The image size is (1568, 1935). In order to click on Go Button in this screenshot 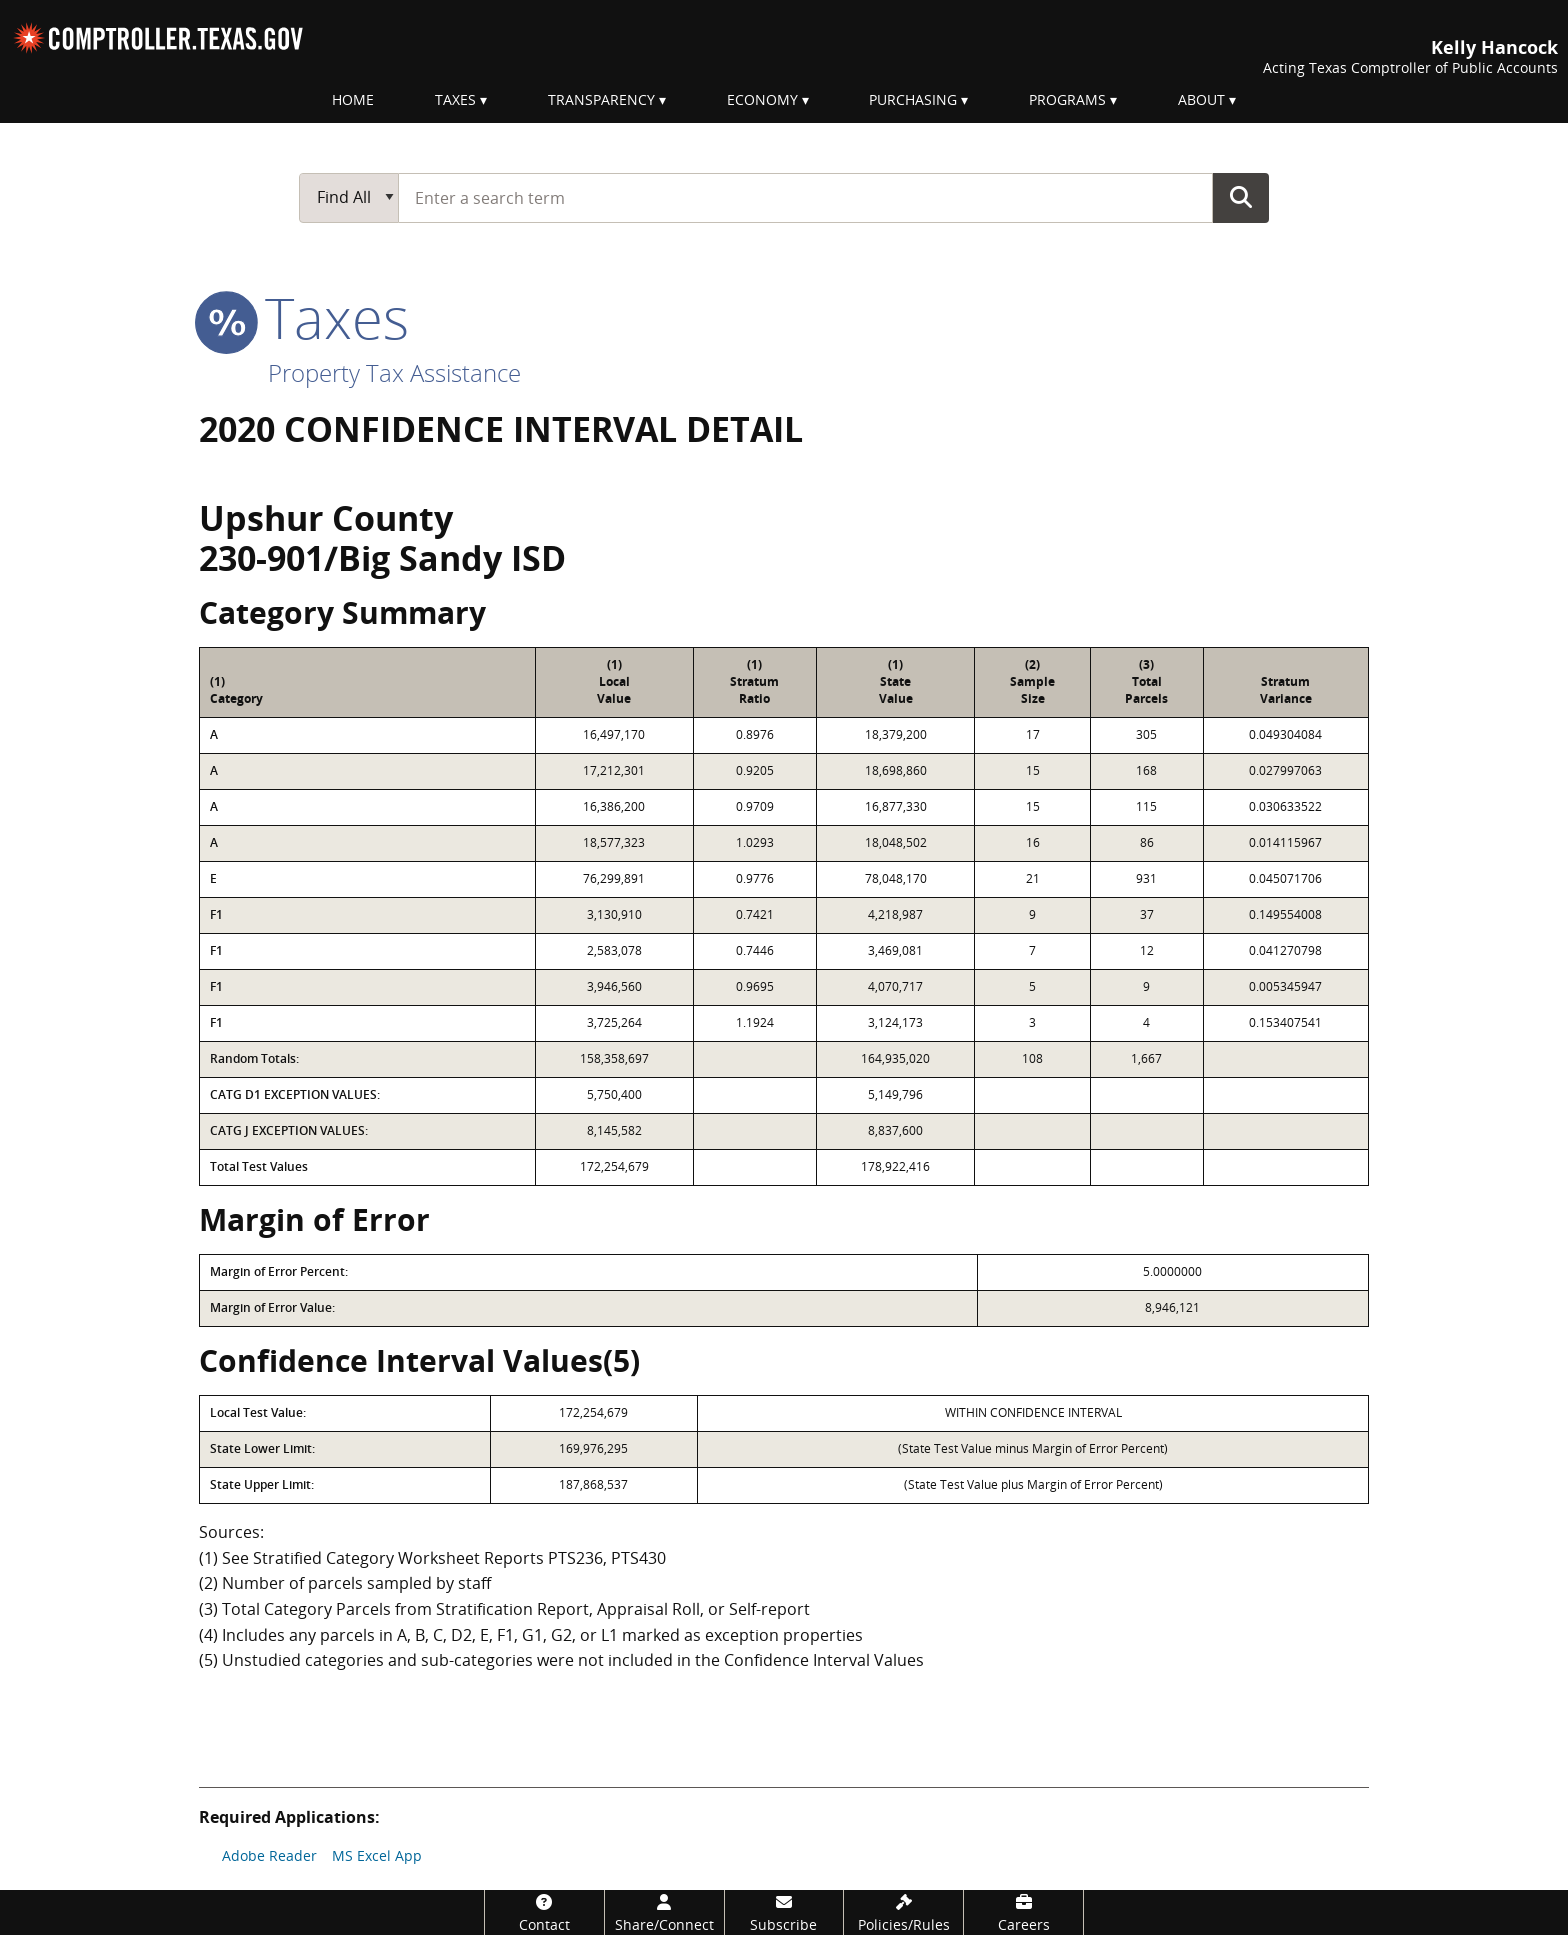, I will do `click(1241, 197)`.